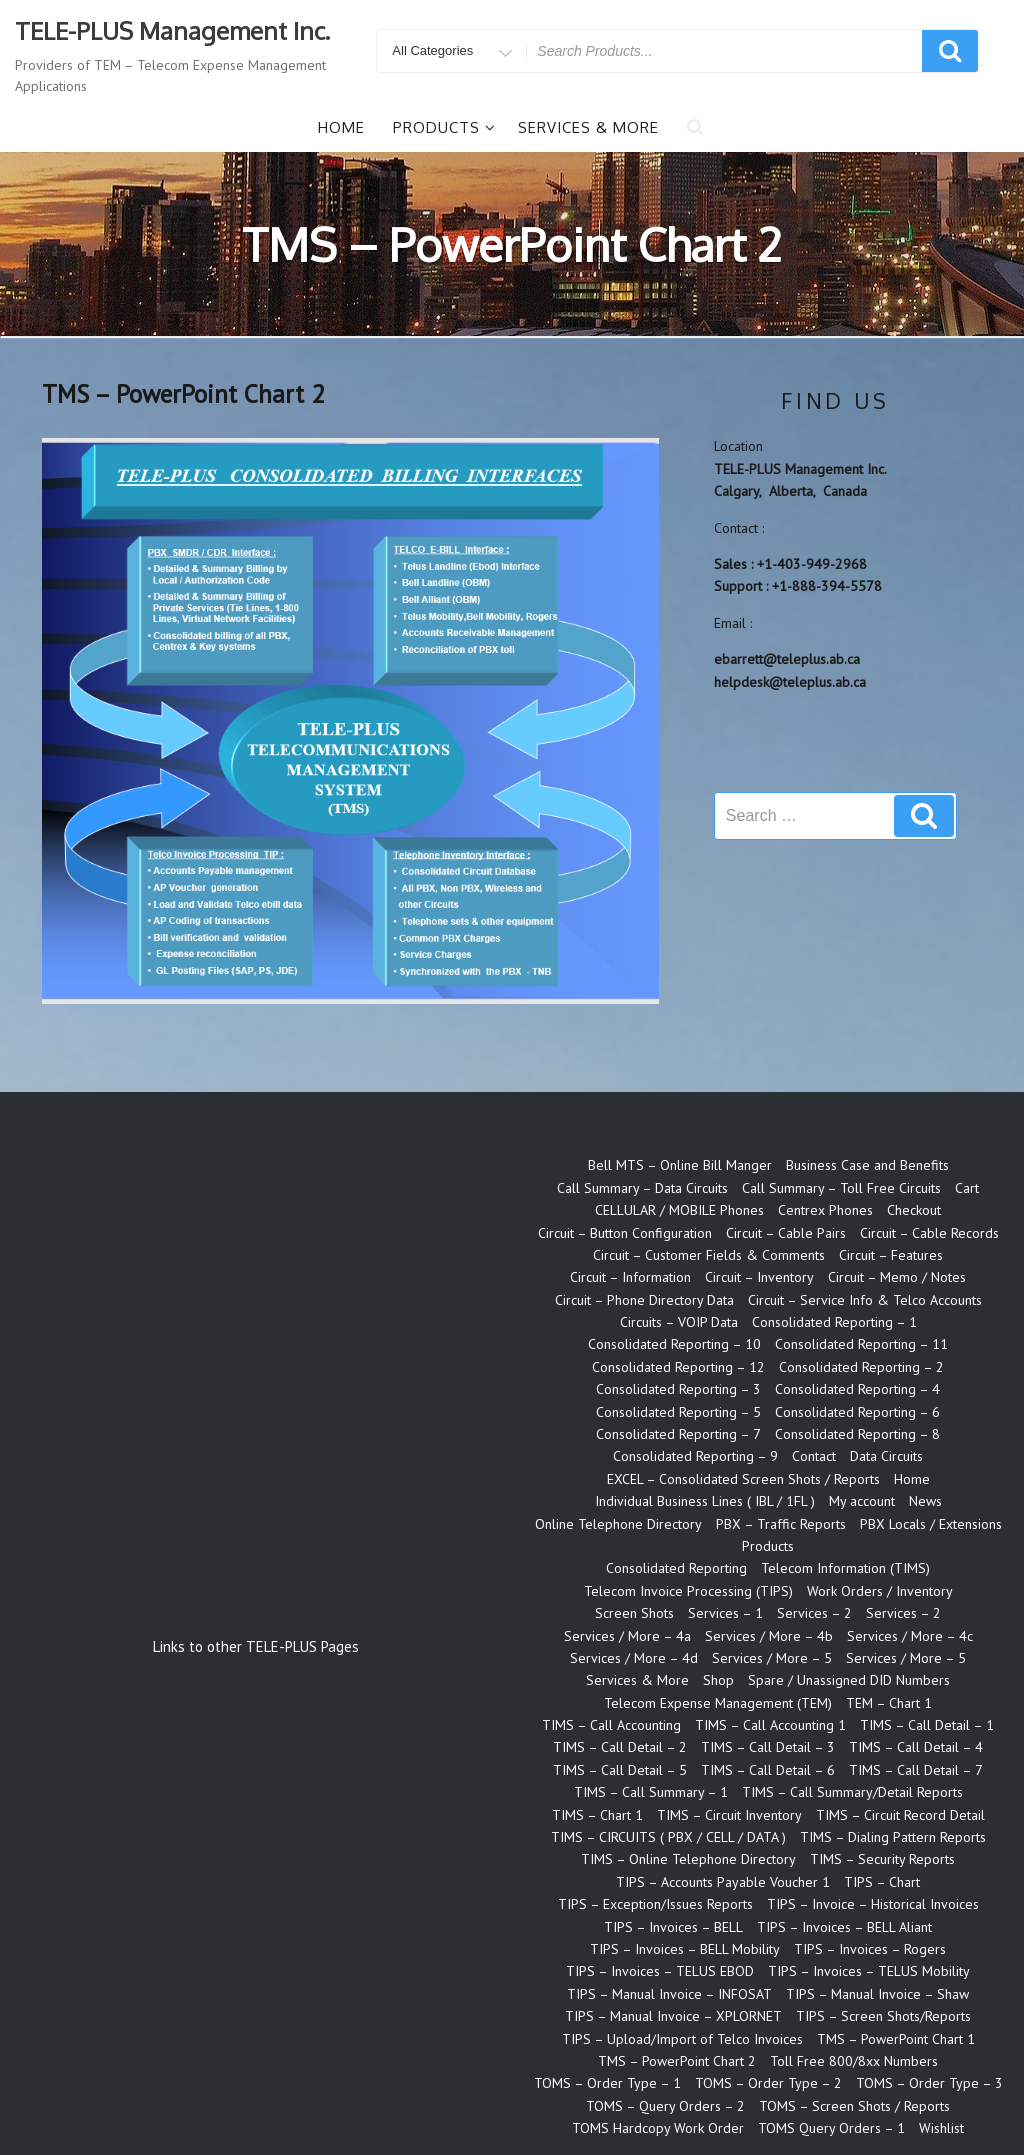 The width and height of the screenshot is (1024, 2155). I want to click on CELLULAR / MOBILE Phones, so click(679, 1210).